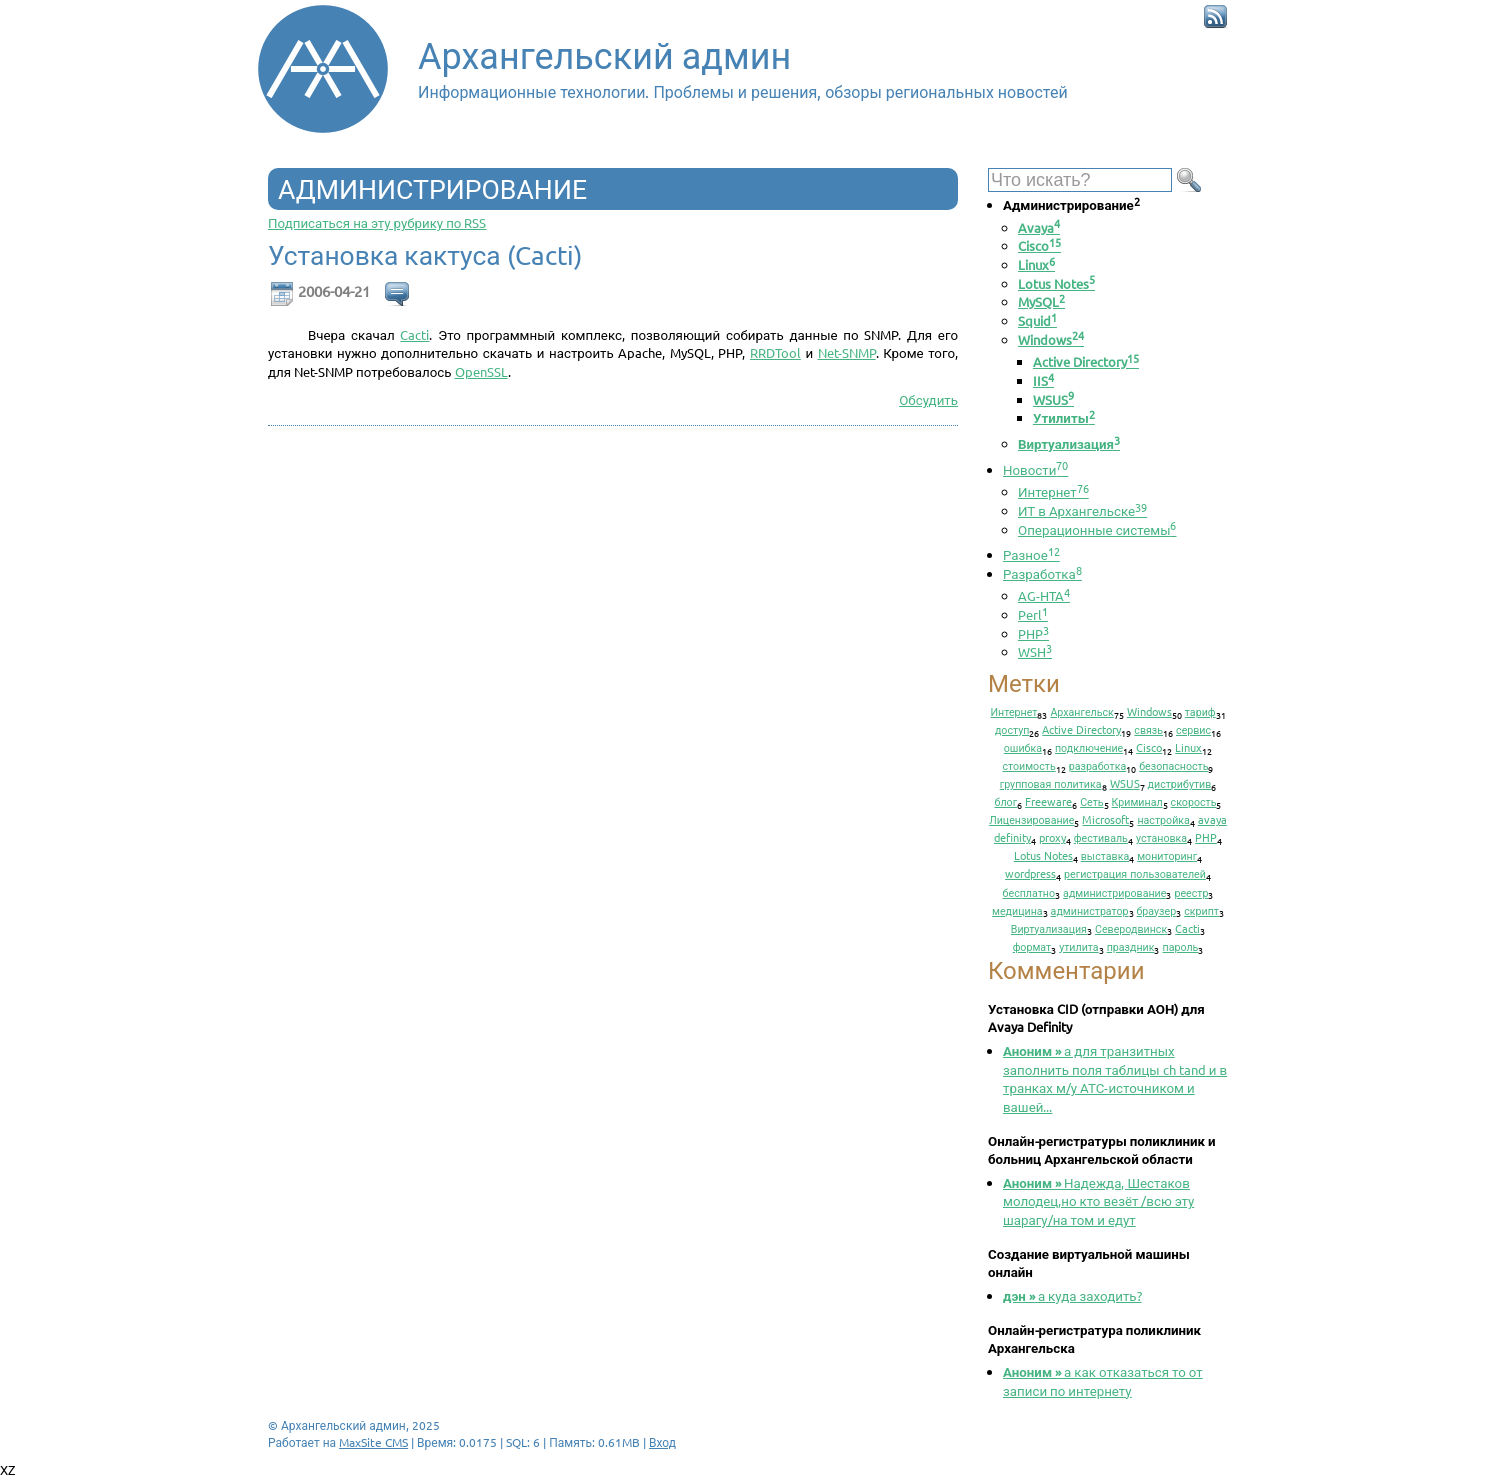  I want to click on Надежда, Шестаков молодец,но кто везёт /всю эту шарагу/на том и едут, so click(1098, 1201).